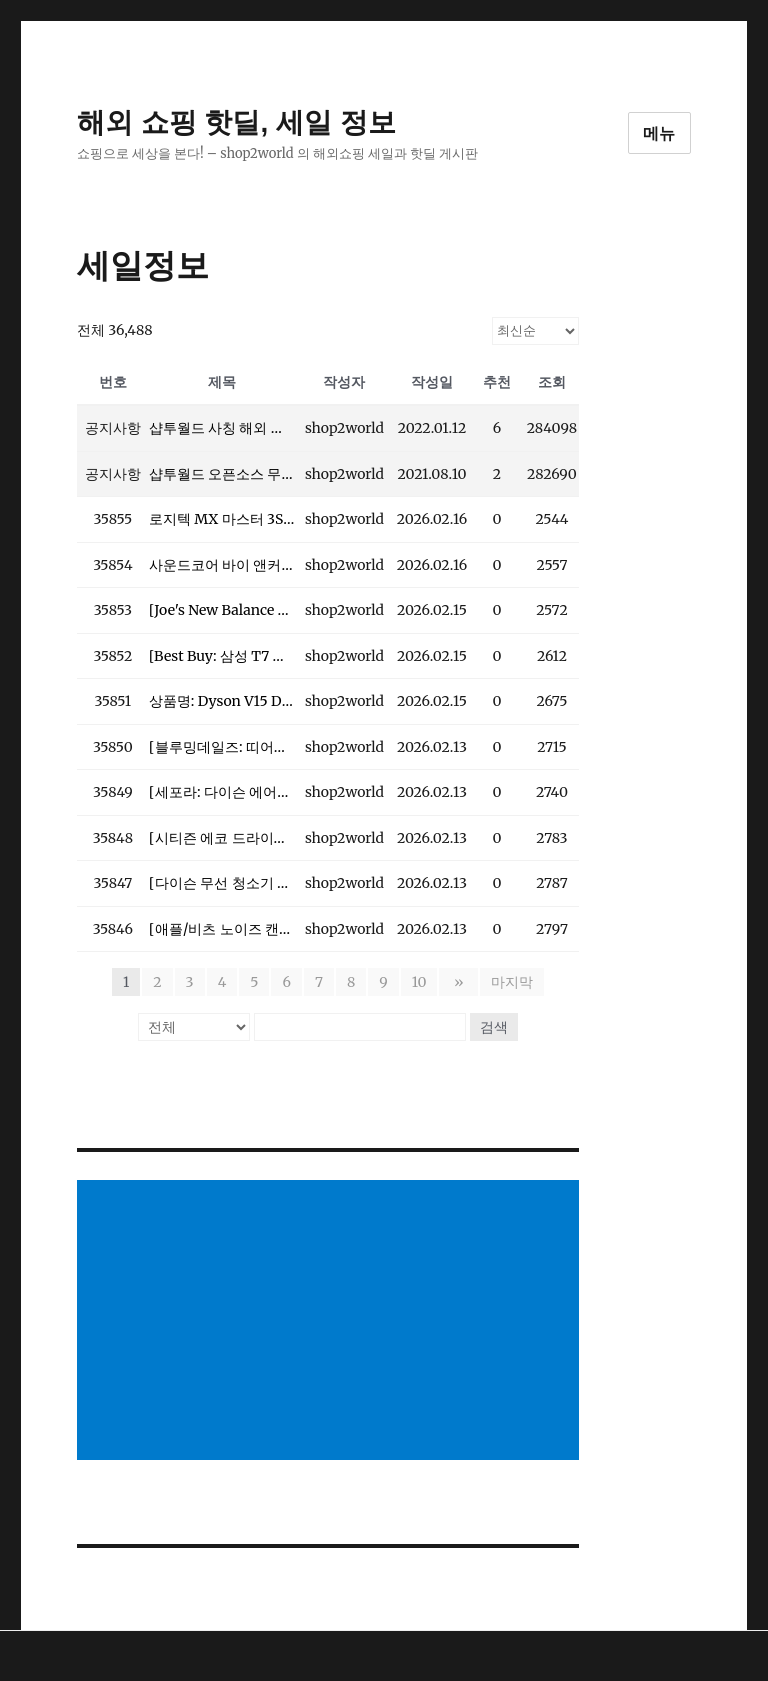 The height and width of the screenshot is (1681, 768). What do you see at coordinates (494, 1027) in the screenshot?
I see `검색` at bounding box center [494, 1027].